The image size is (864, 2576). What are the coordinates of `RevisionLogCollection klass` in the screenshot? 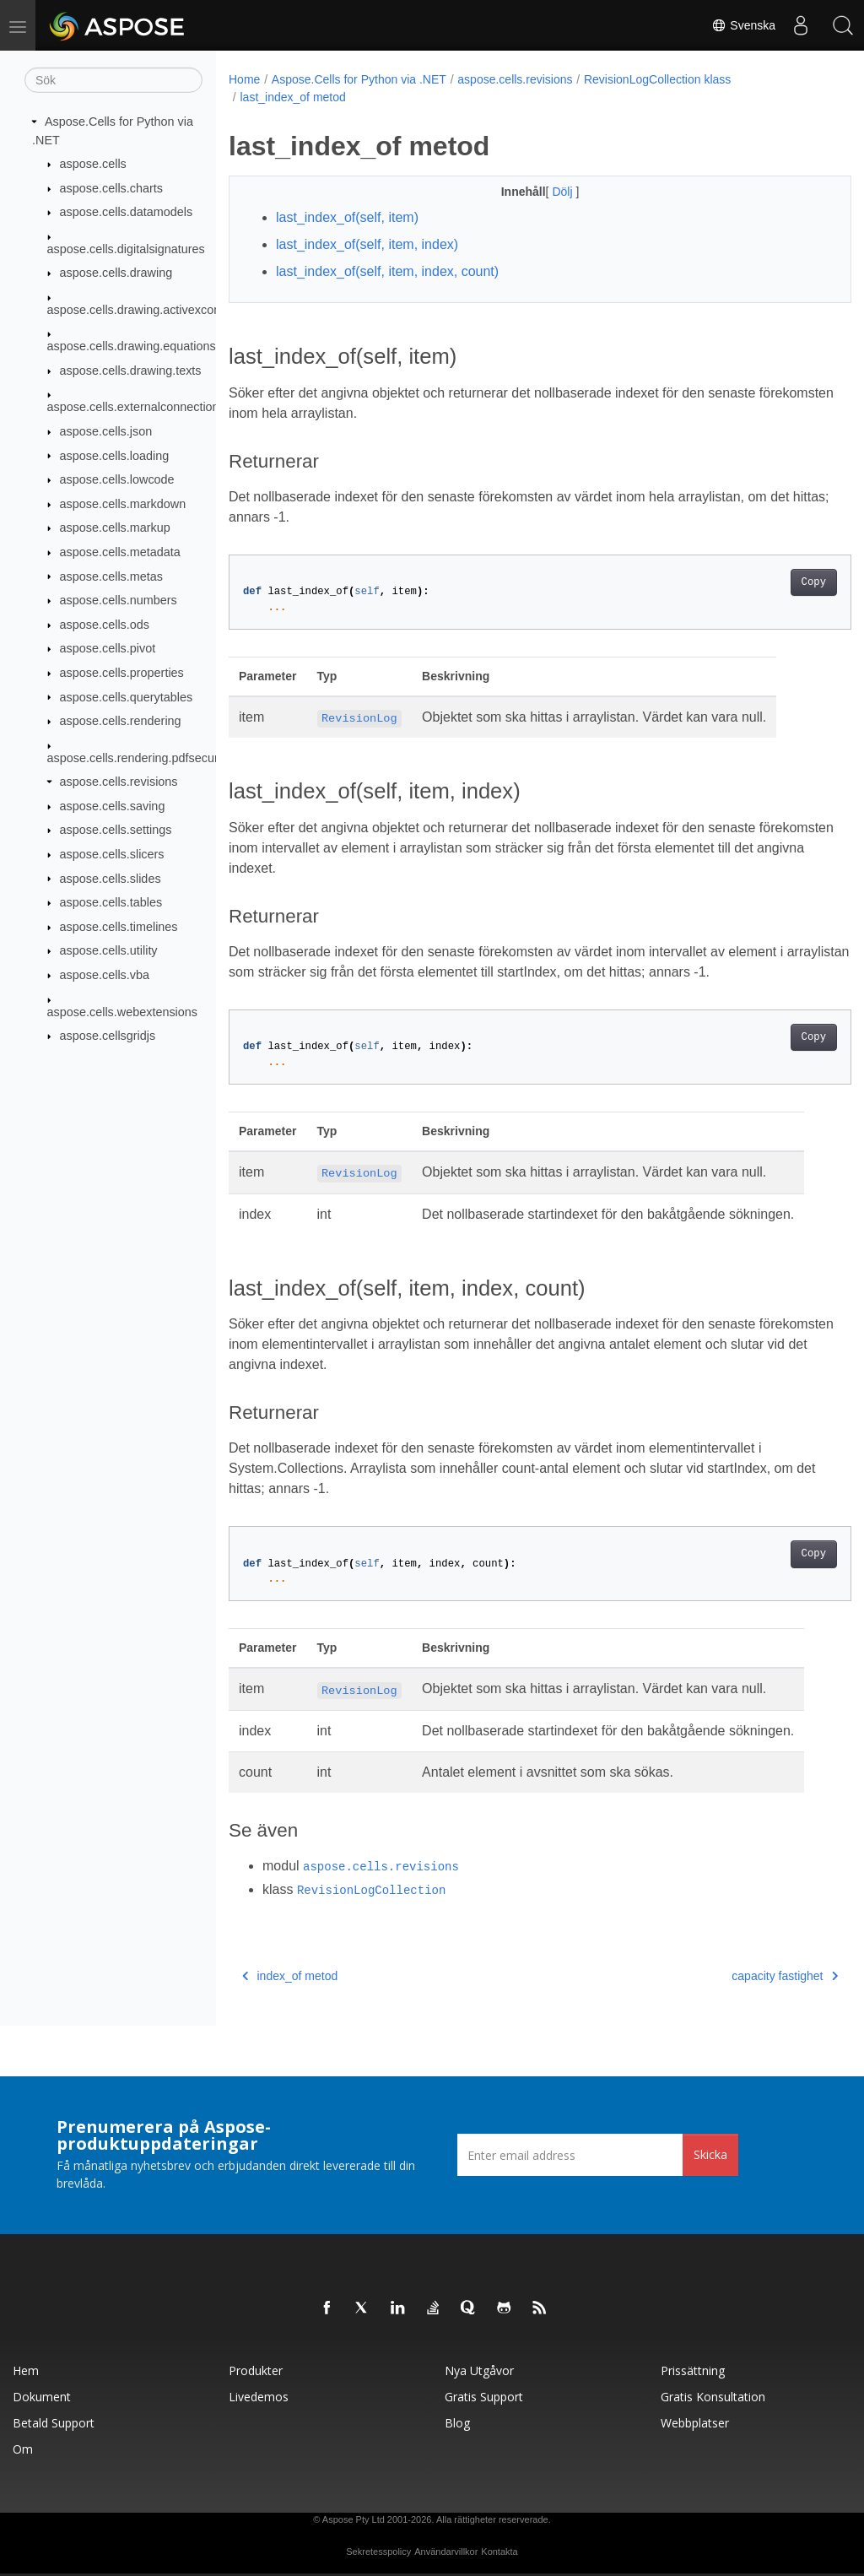 It's located at (657, 79).